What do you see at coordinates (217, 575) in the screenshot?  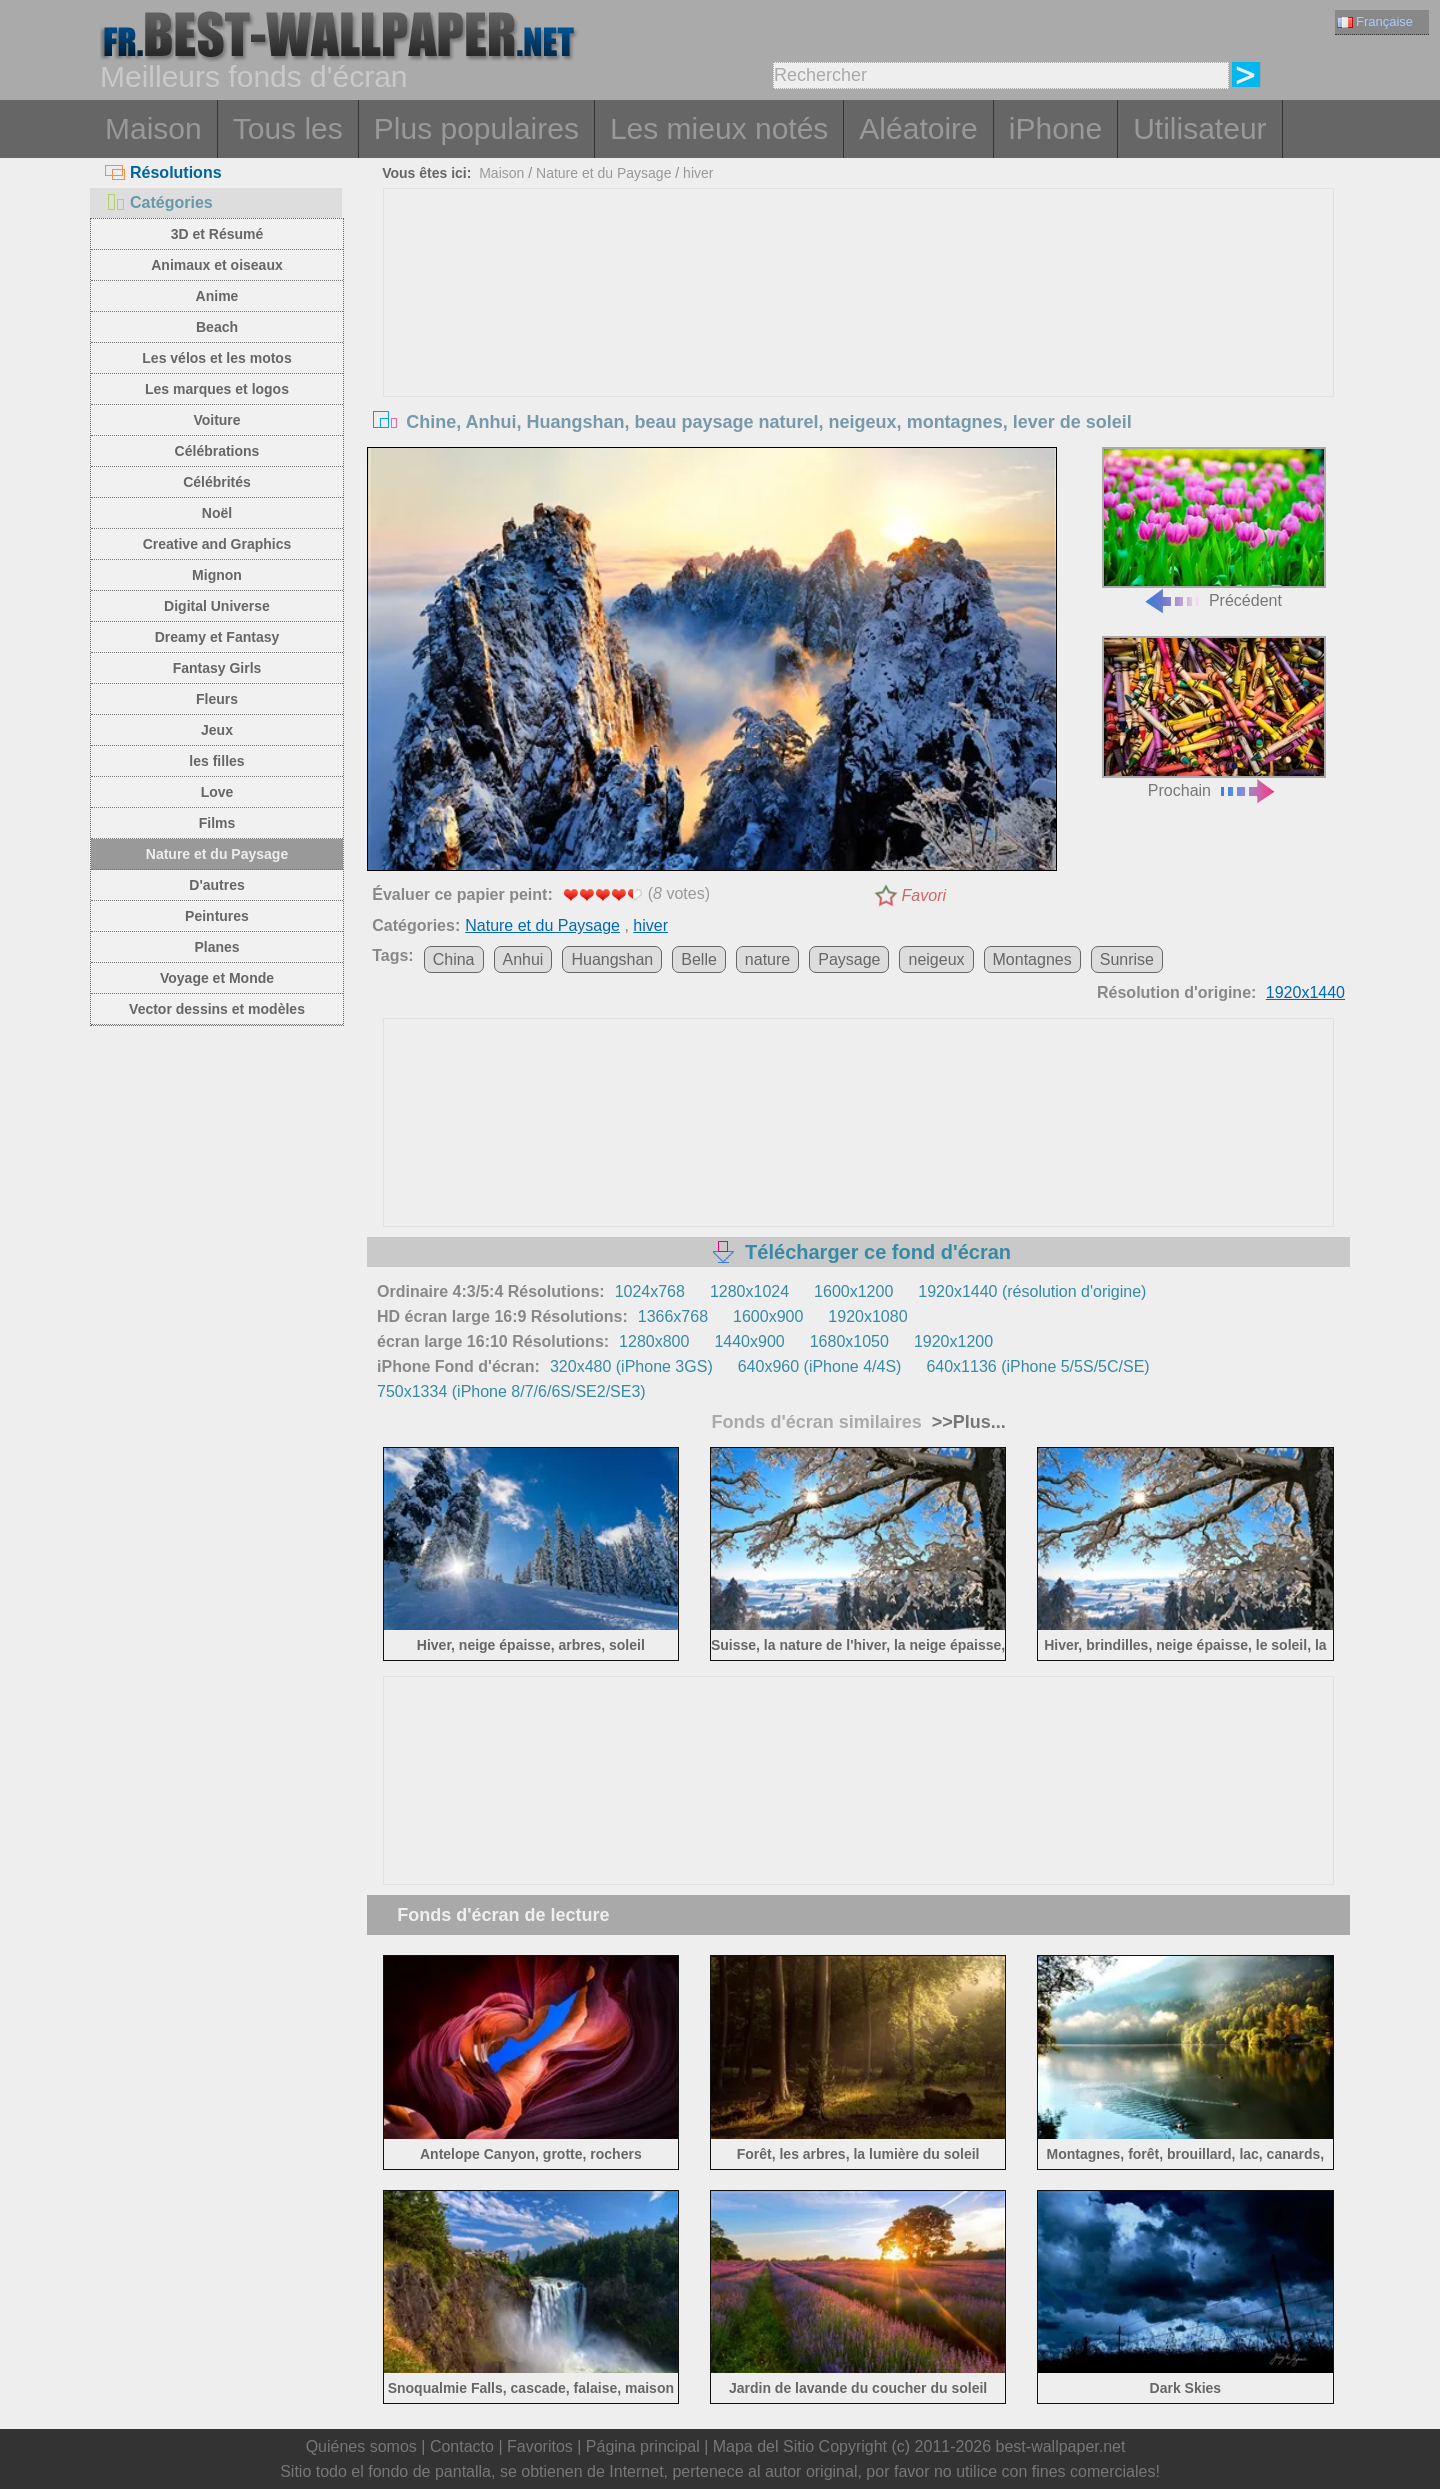 I see `Mignon` at bounding box center [217, 575].